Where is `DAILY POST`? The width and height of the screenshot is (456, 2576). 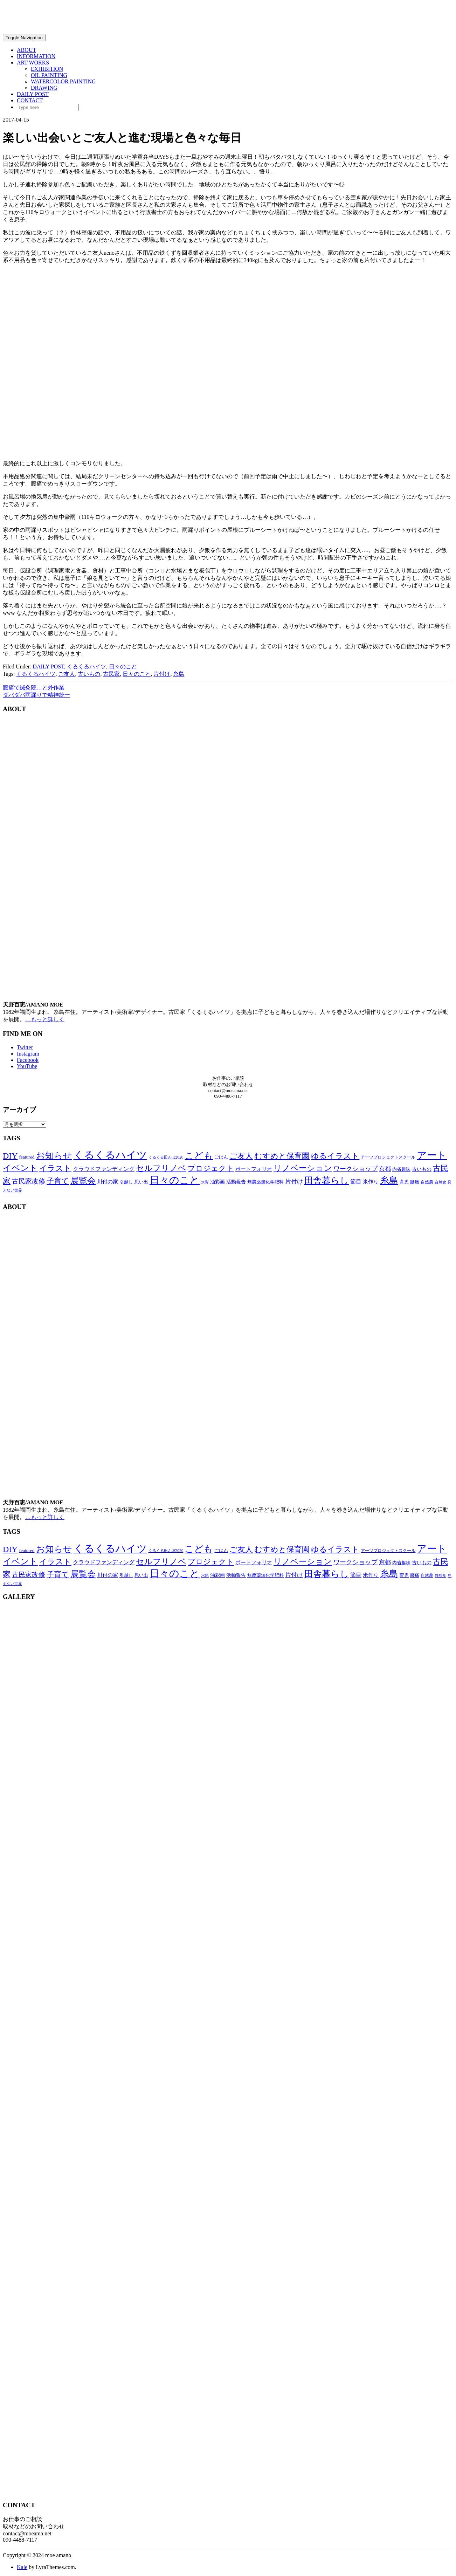 DAILY POST is located at coordinates (33, 94).